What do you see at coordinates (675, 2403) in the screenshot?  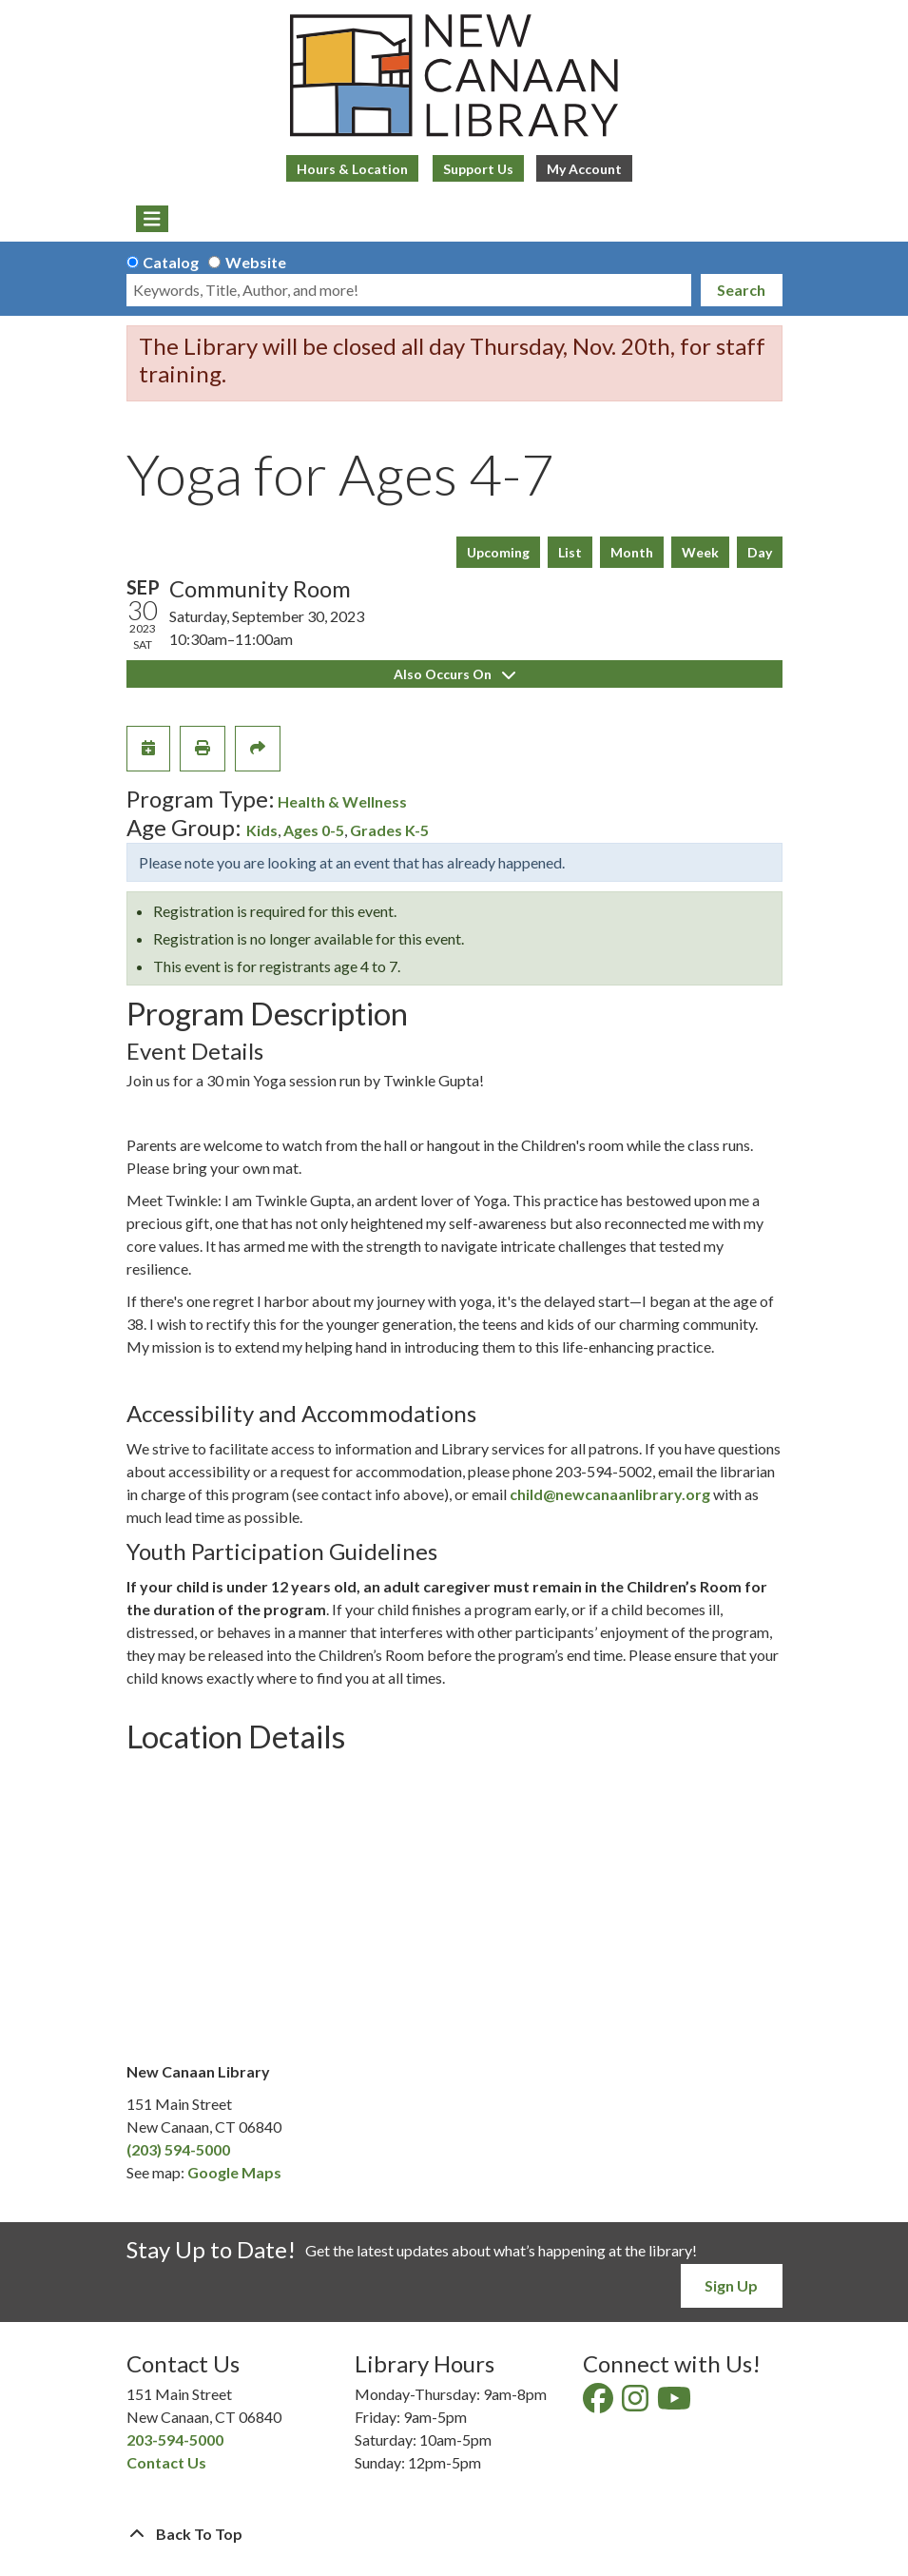 I see `[View New Canaan Library on YouTube]` at bounding box center [675, 2403].